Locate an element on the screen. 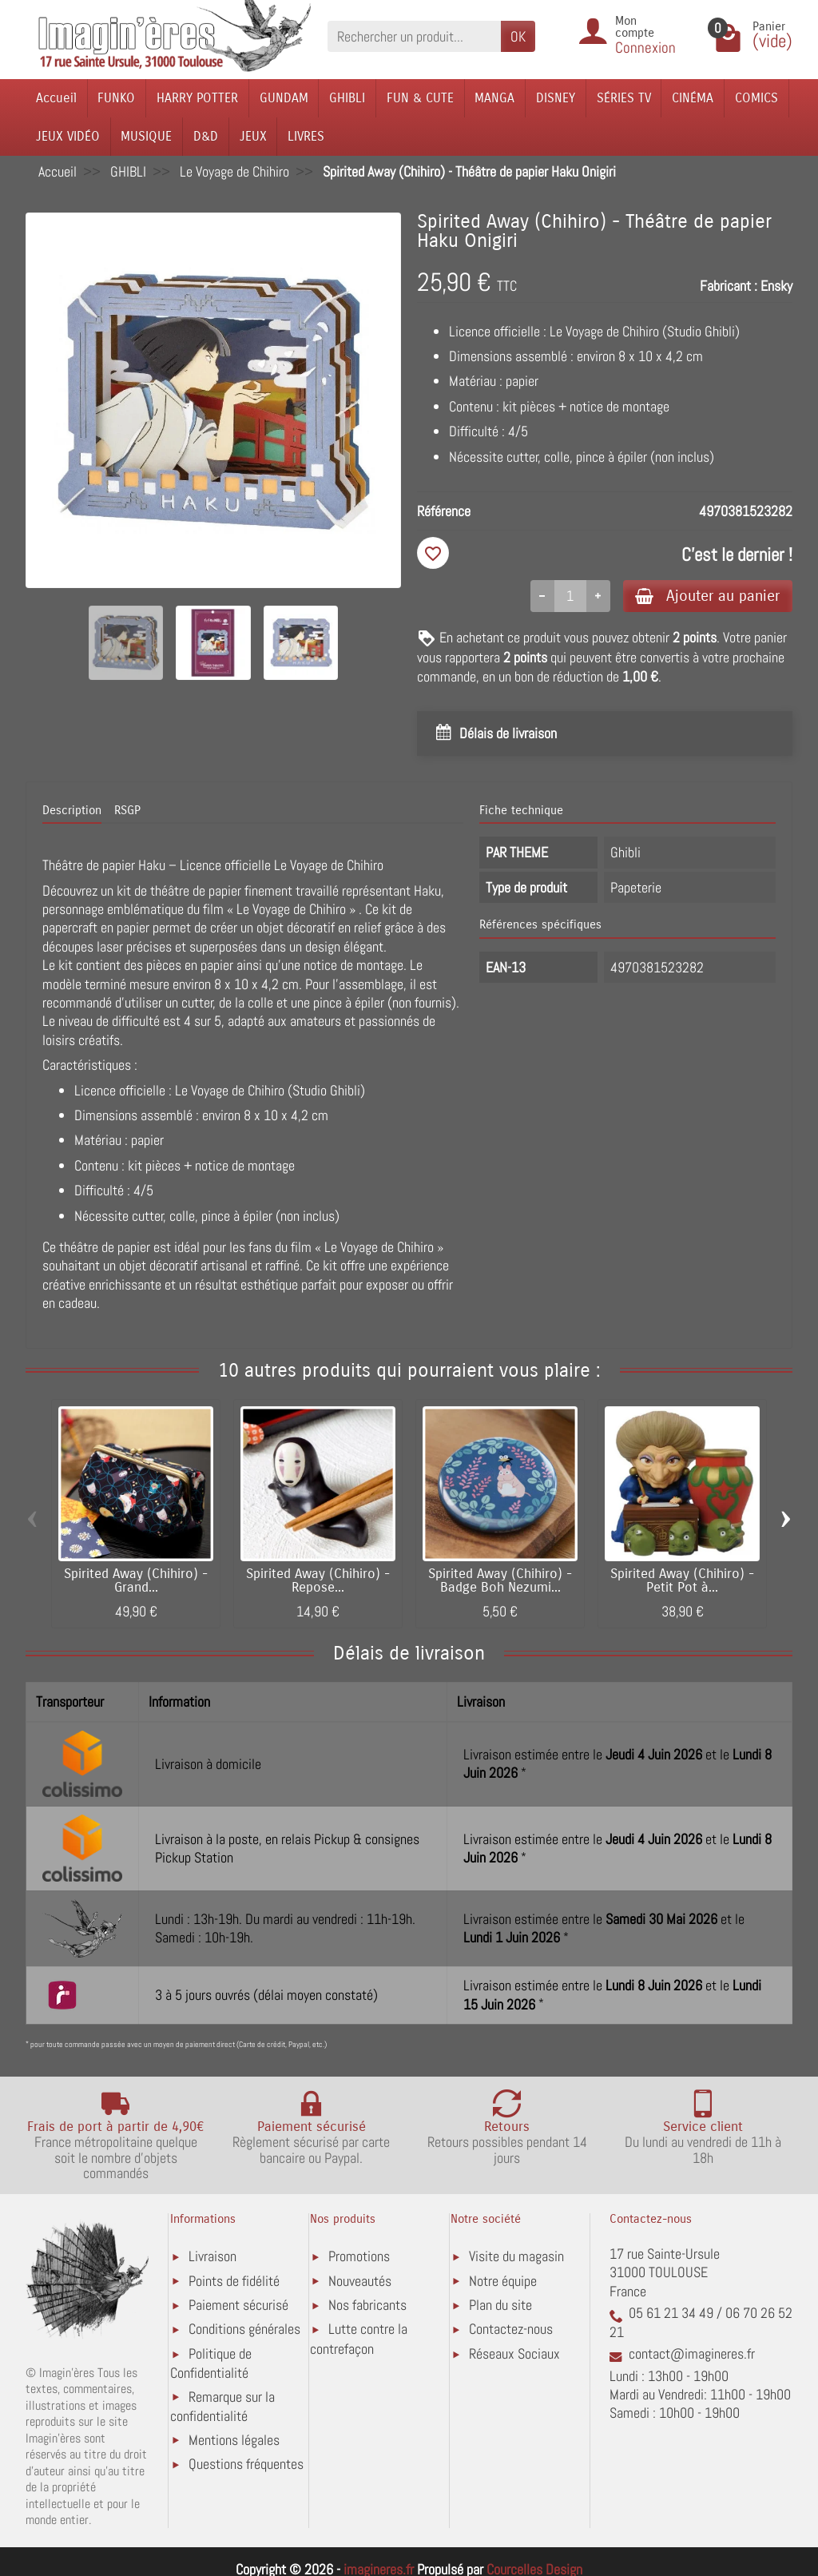 The image size is (818, 2576). Notre équipe is located at coordinates (503, 2281).